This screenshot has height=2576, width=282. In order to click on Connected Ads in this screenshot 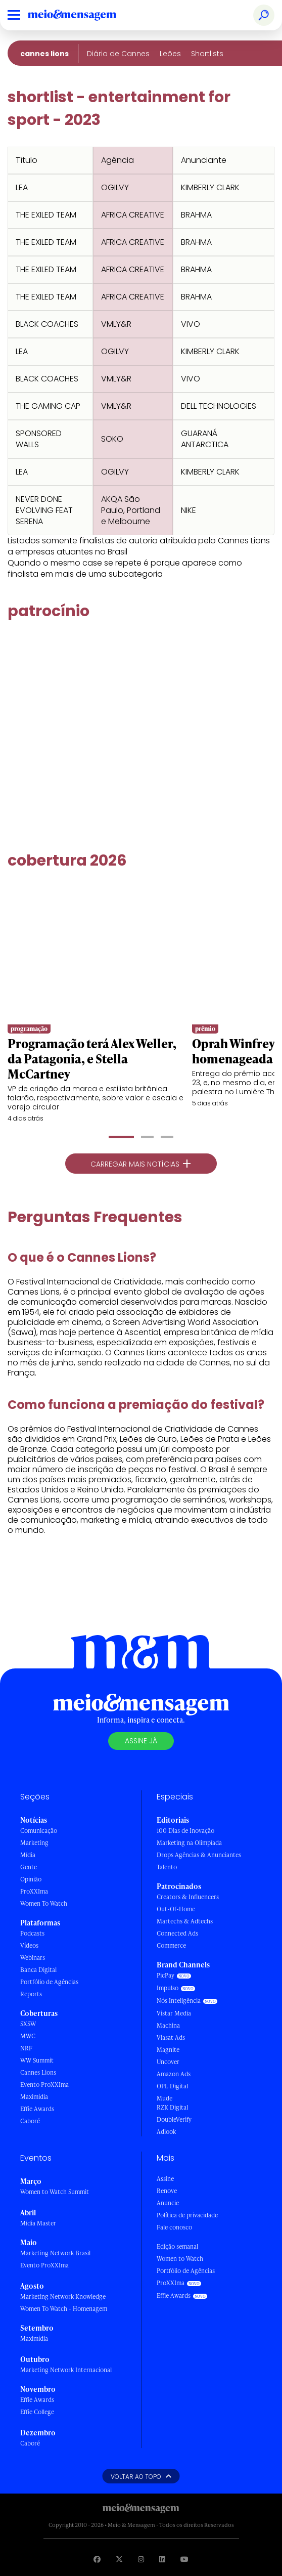, I will do `click(177, 1933)`.